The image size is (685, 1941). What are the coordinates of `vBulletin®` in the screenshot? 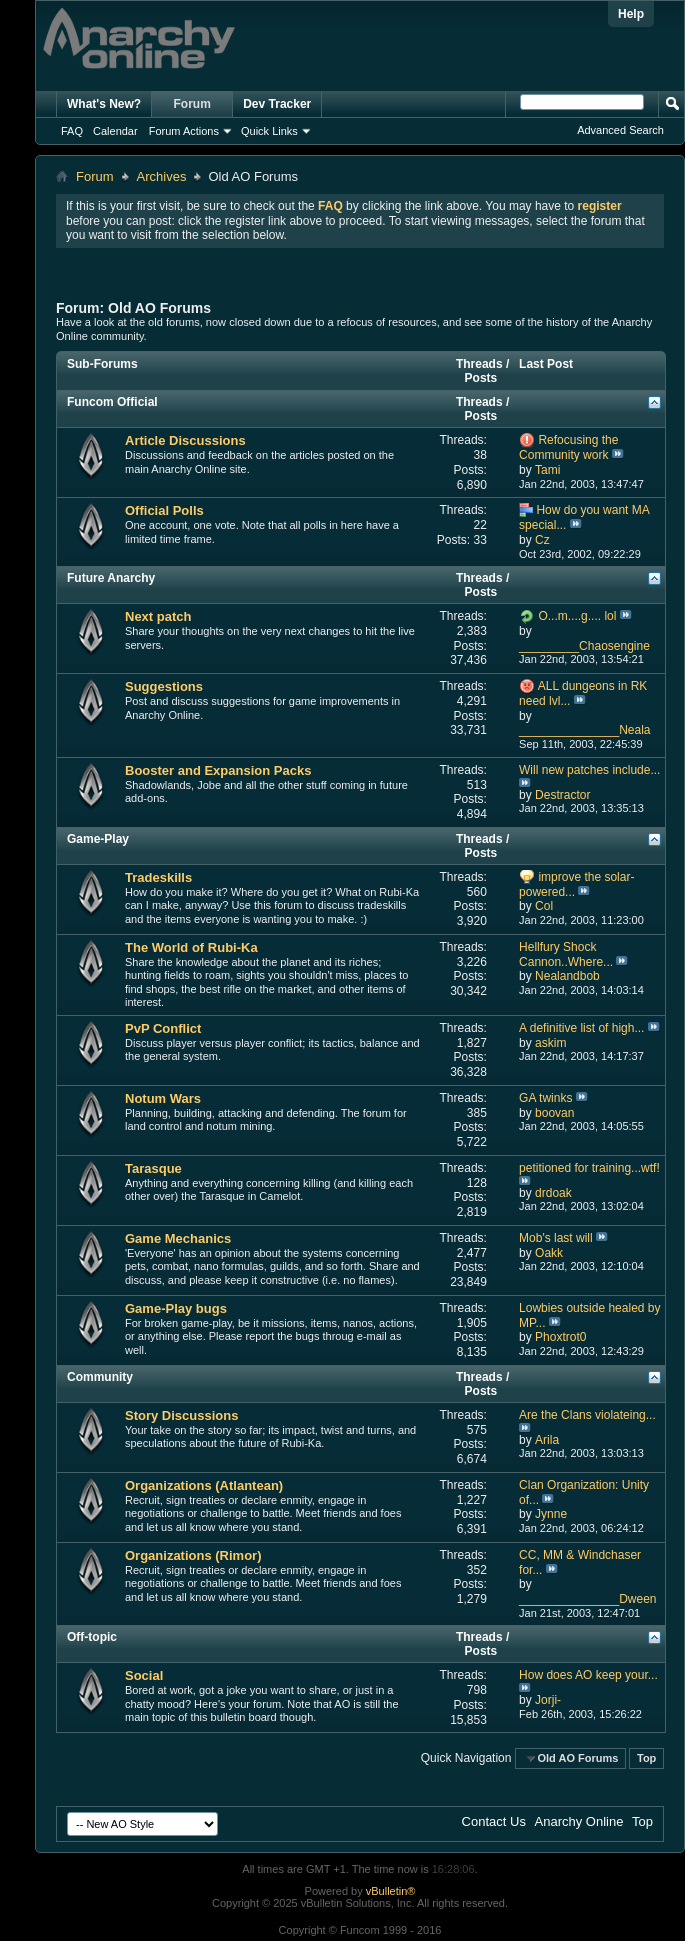 It's located at (391, 1891).